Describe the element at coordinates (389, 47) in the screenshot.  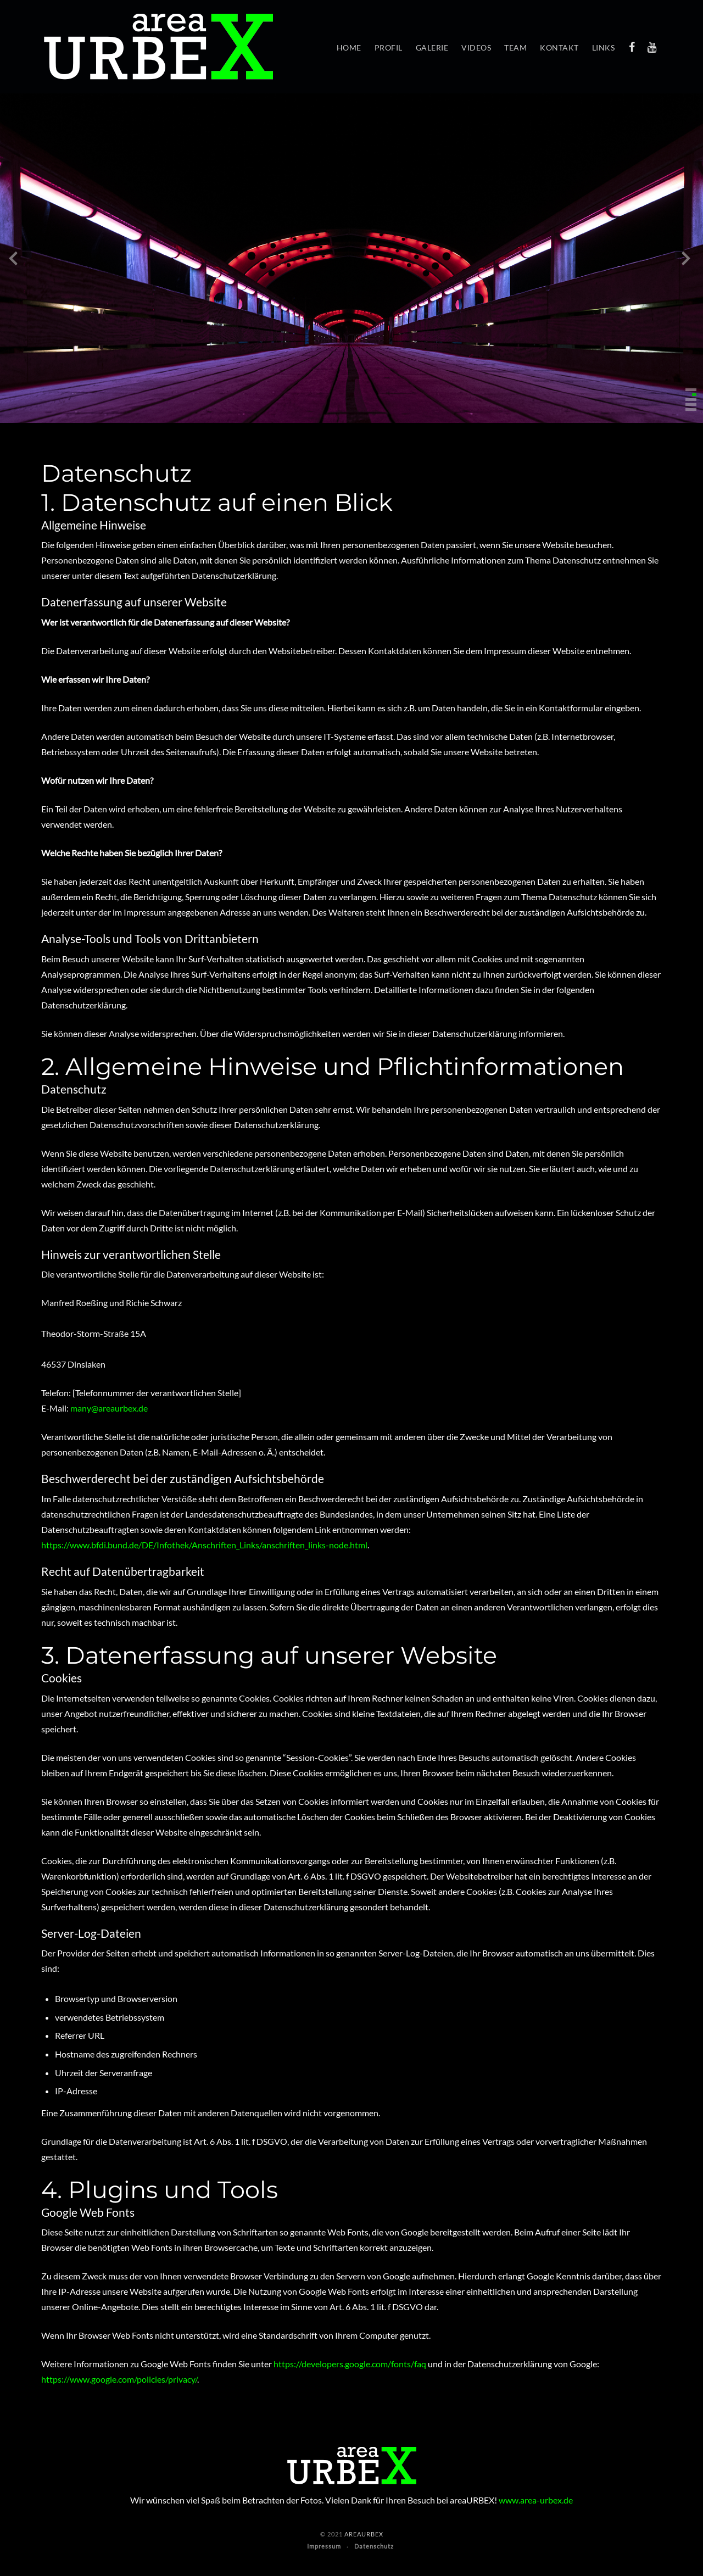
I see `Profil` at that location.